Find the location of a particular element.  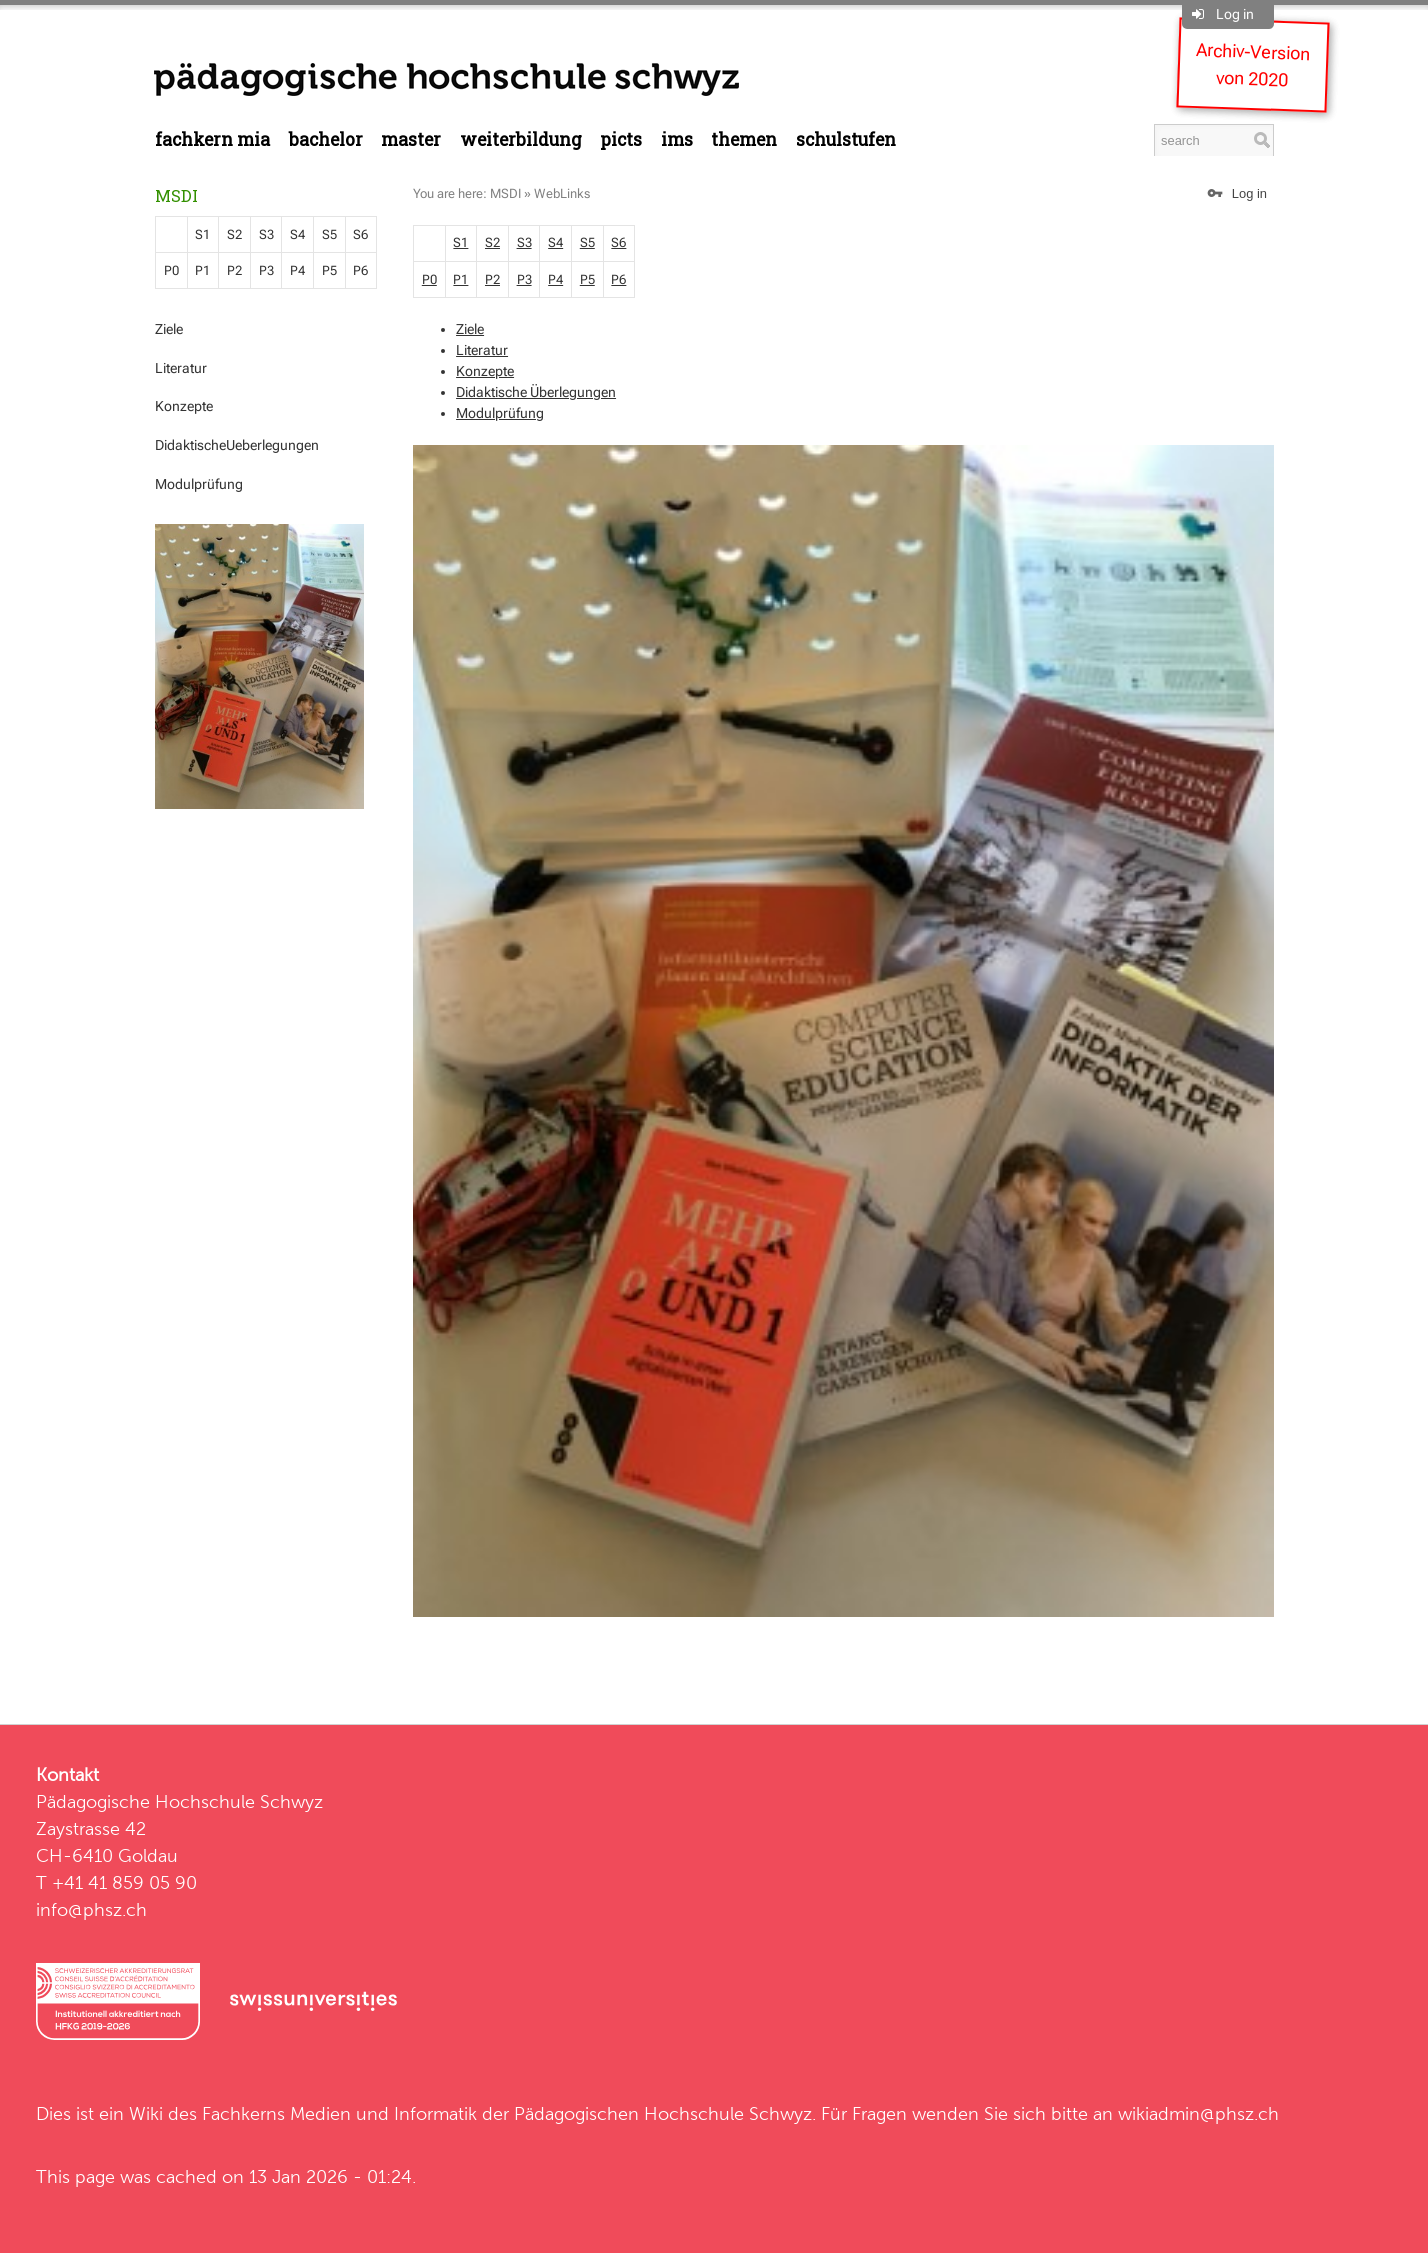

P1 is located at coordinates (202, 270).